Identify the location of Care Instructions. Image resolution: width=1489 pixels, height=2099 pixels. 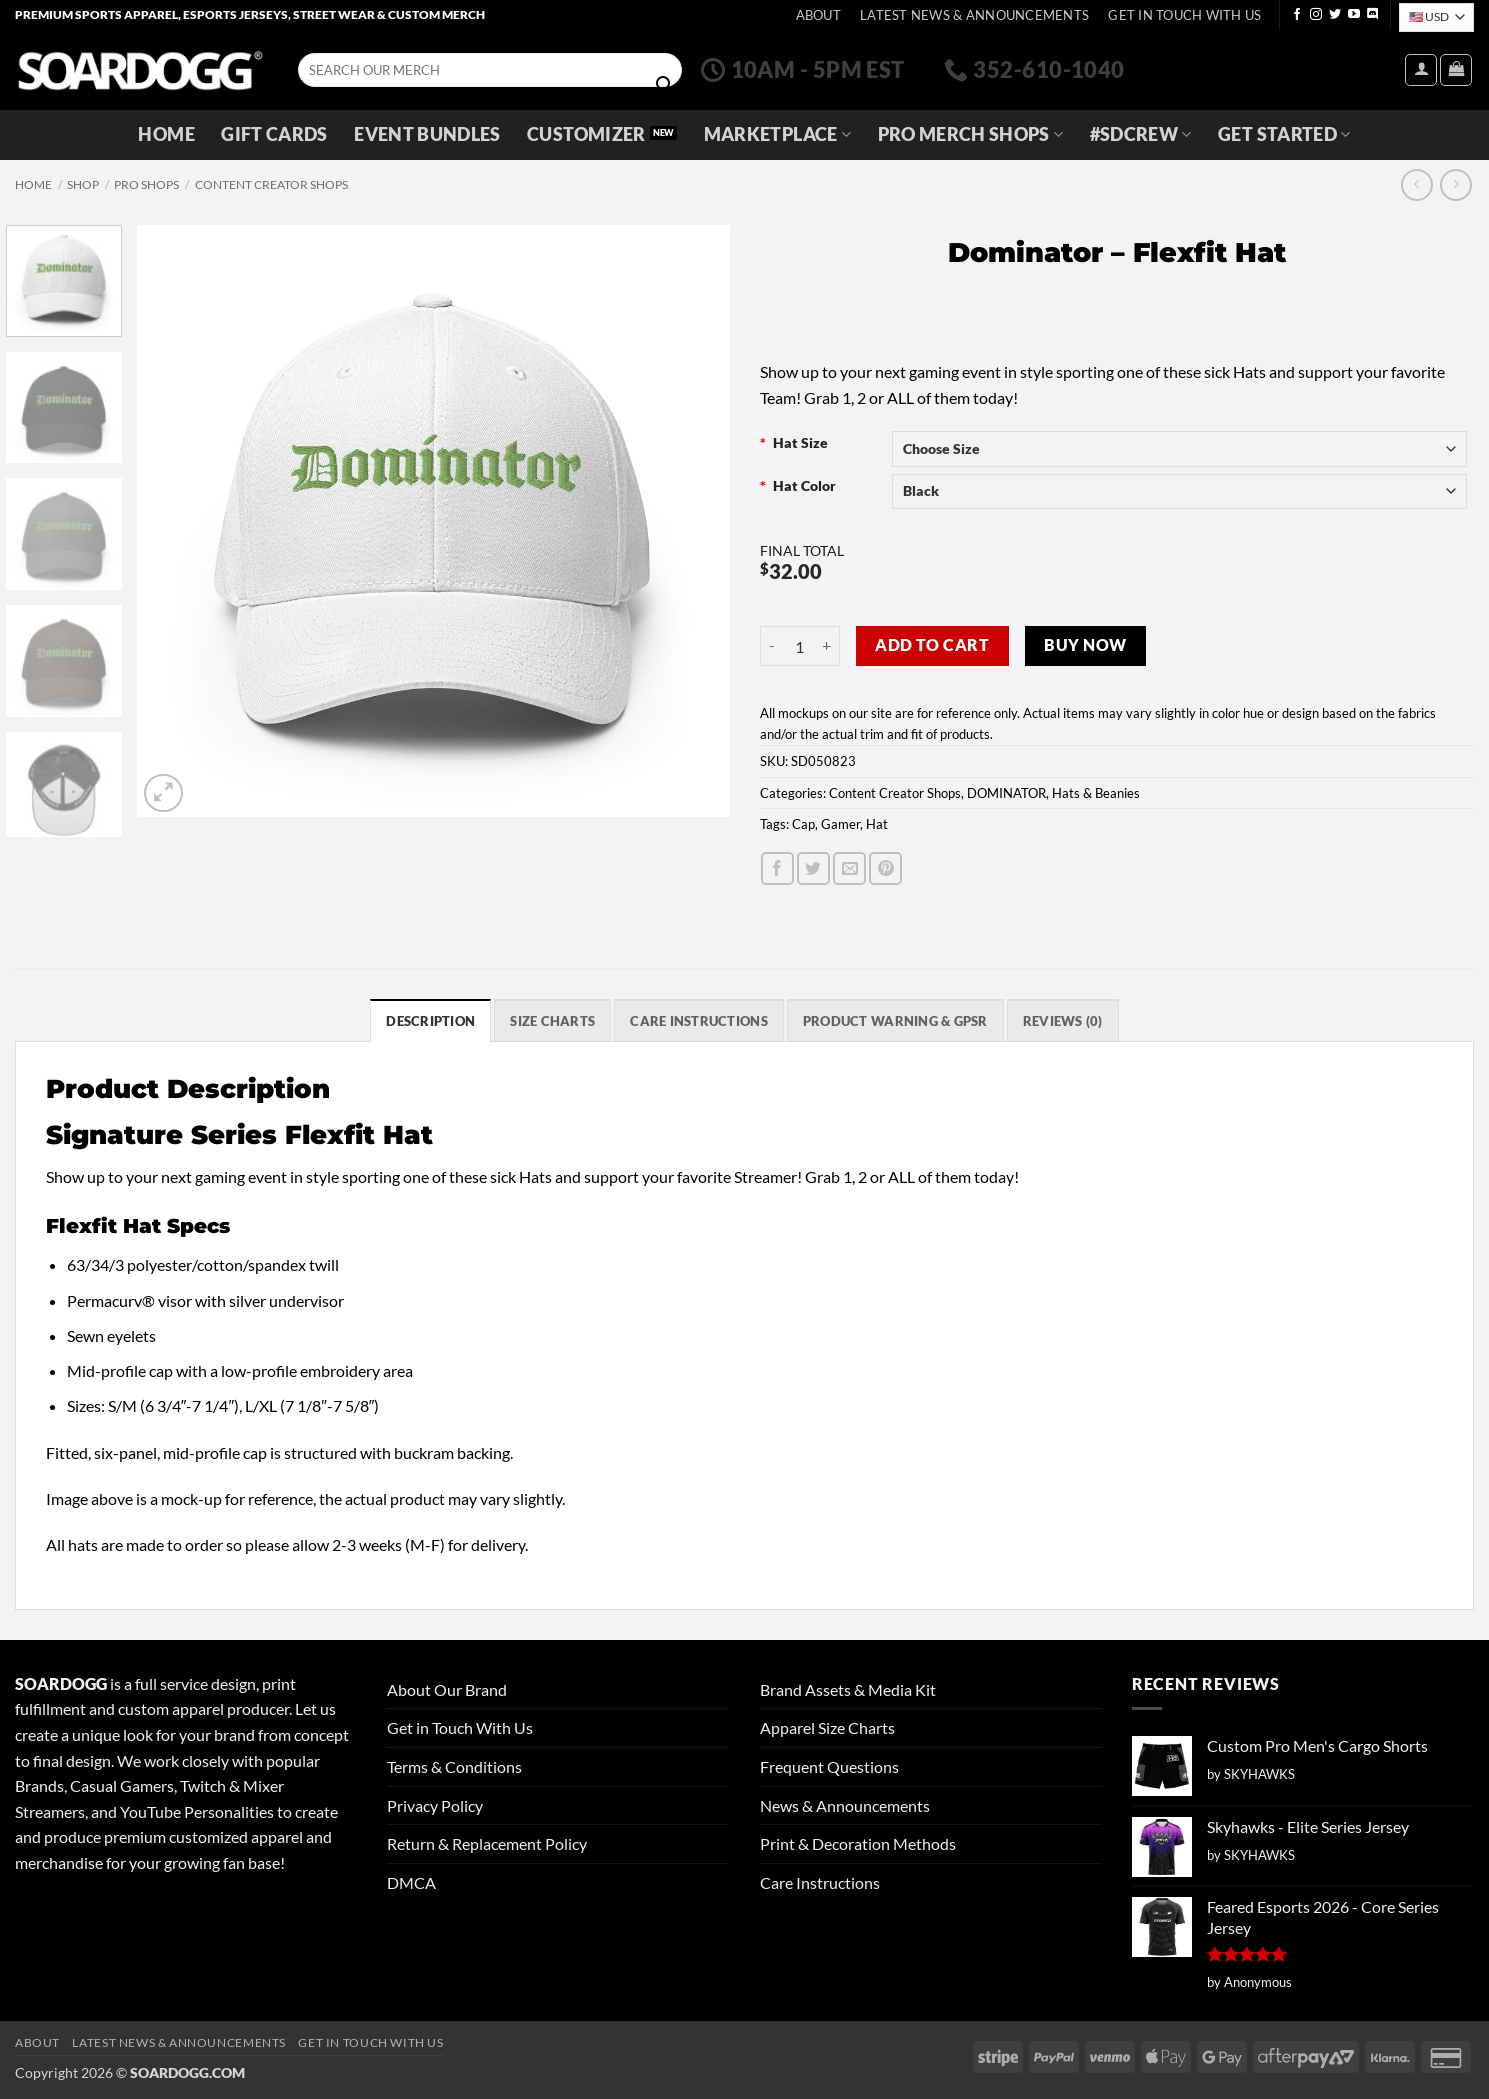
(820, 1882).